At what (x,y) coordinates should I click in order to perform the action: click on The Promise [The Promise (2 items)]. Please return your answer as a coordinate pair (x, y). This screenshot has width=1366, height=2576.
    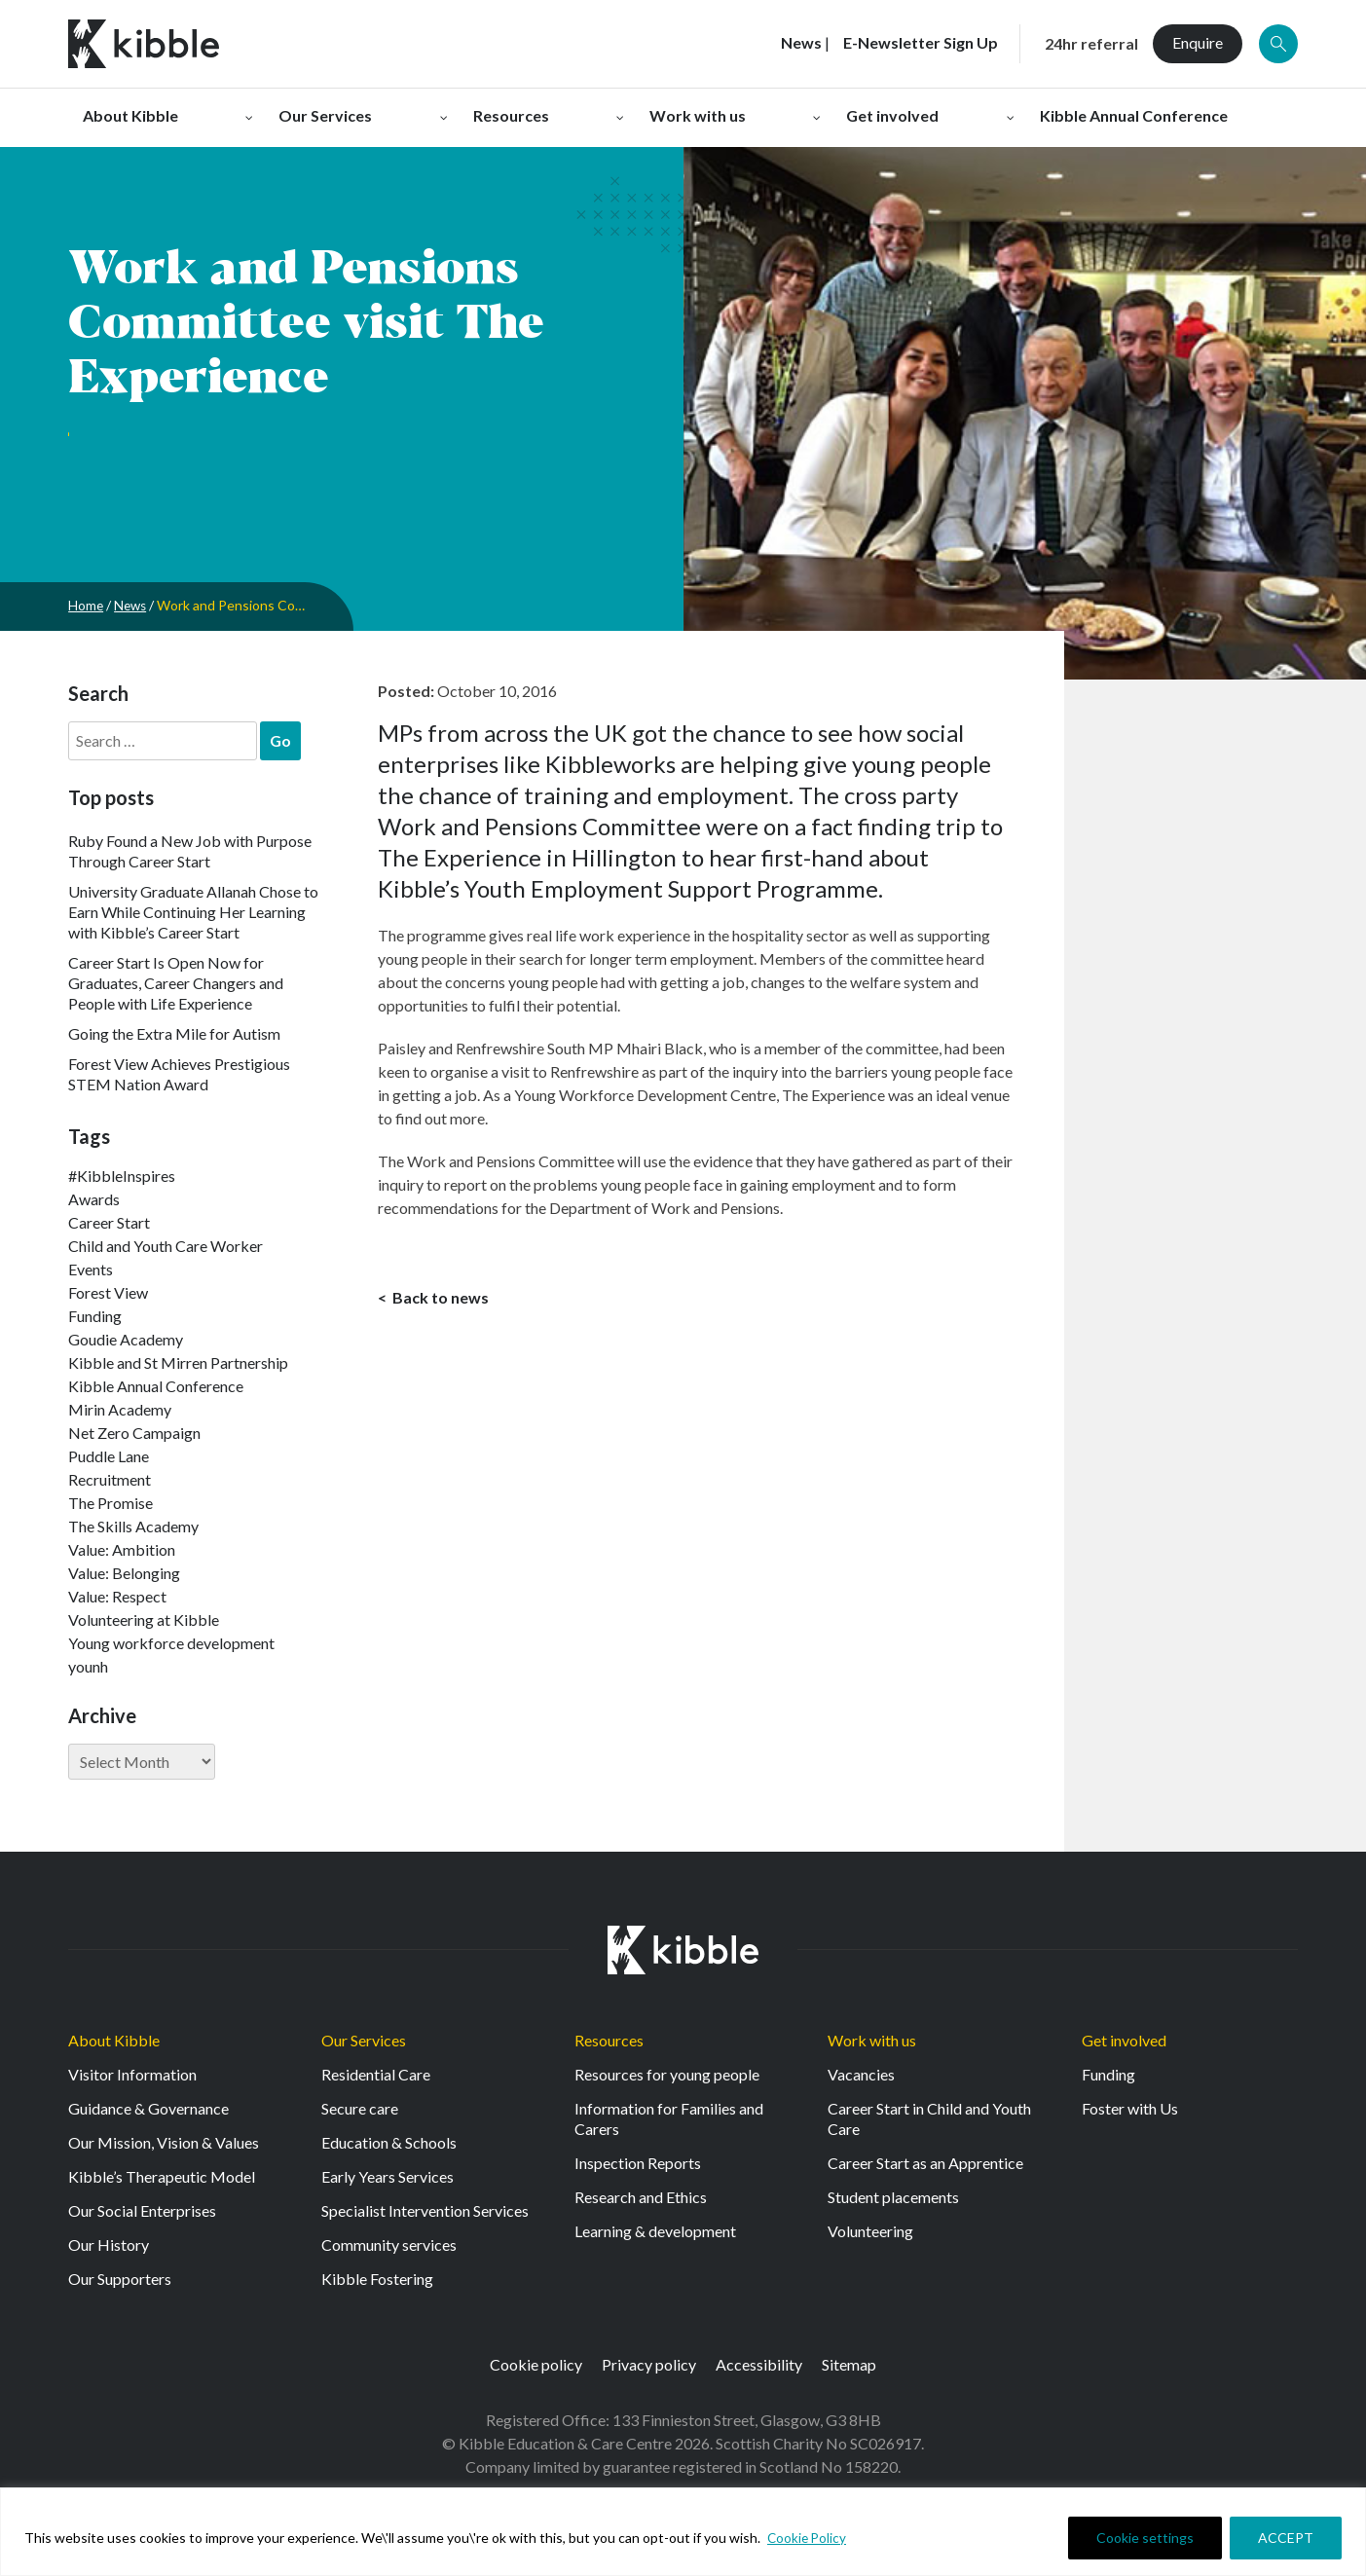
    Looking at the image, I should click on (110, 1502).